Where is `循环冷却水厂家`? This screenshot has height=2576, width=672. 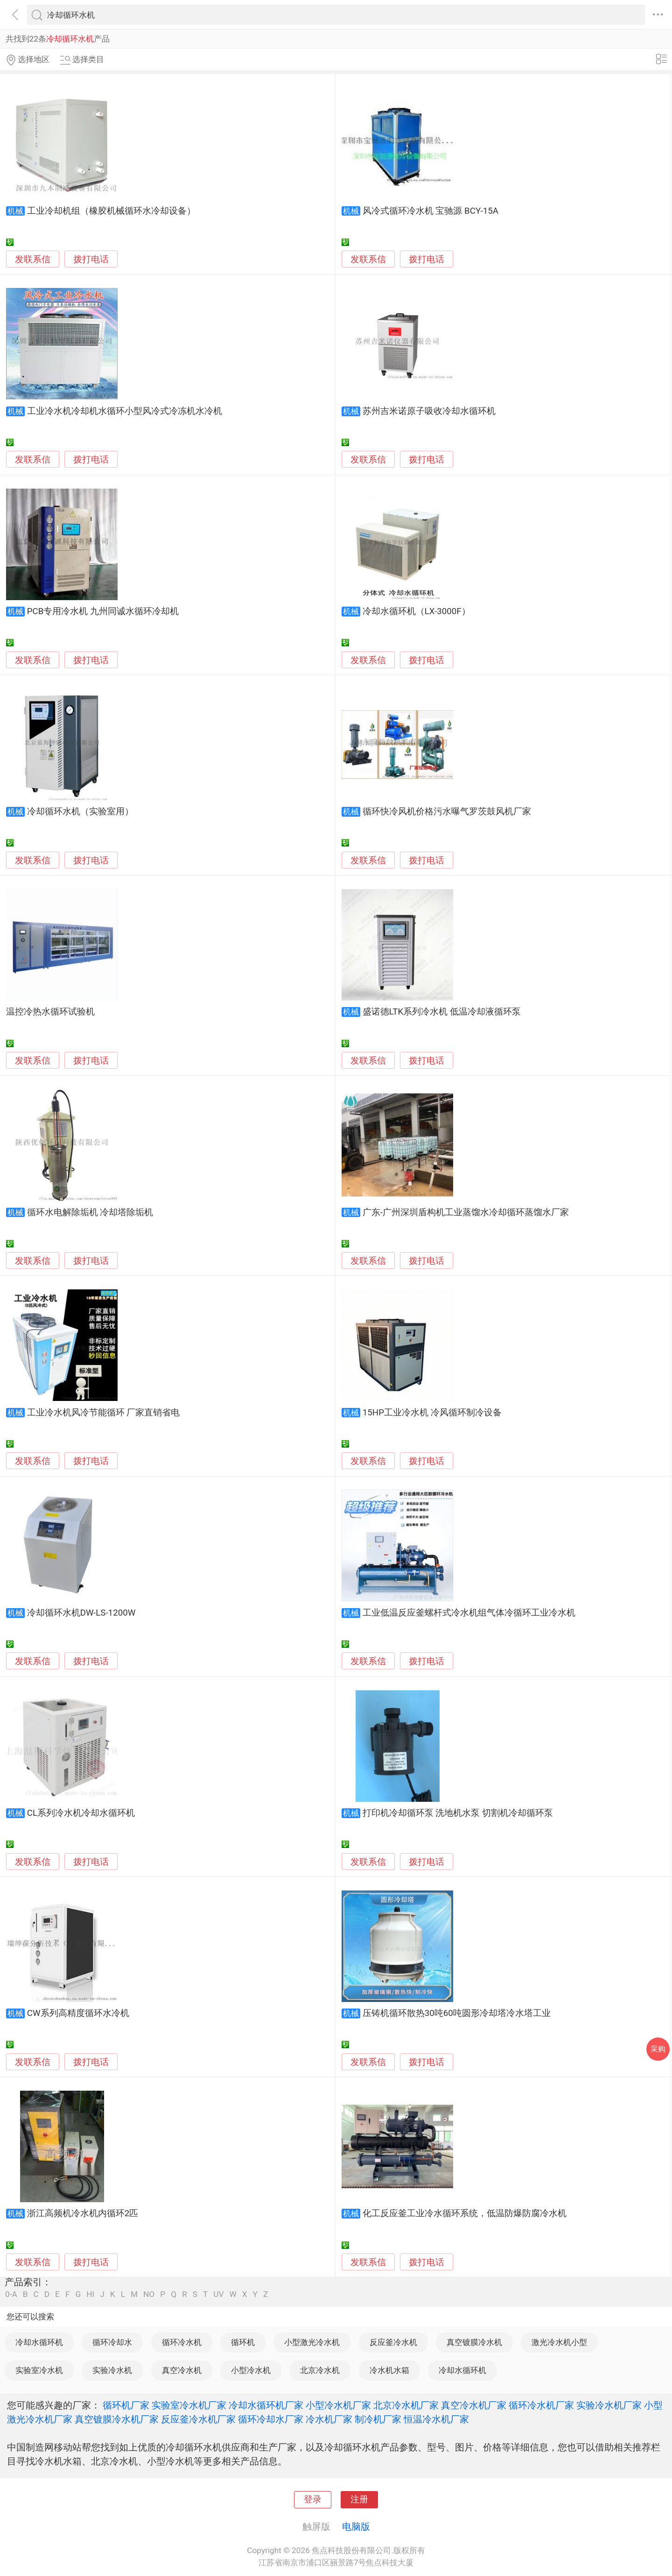 循环冷却水厂家 is located at coordinates (270, 2419).